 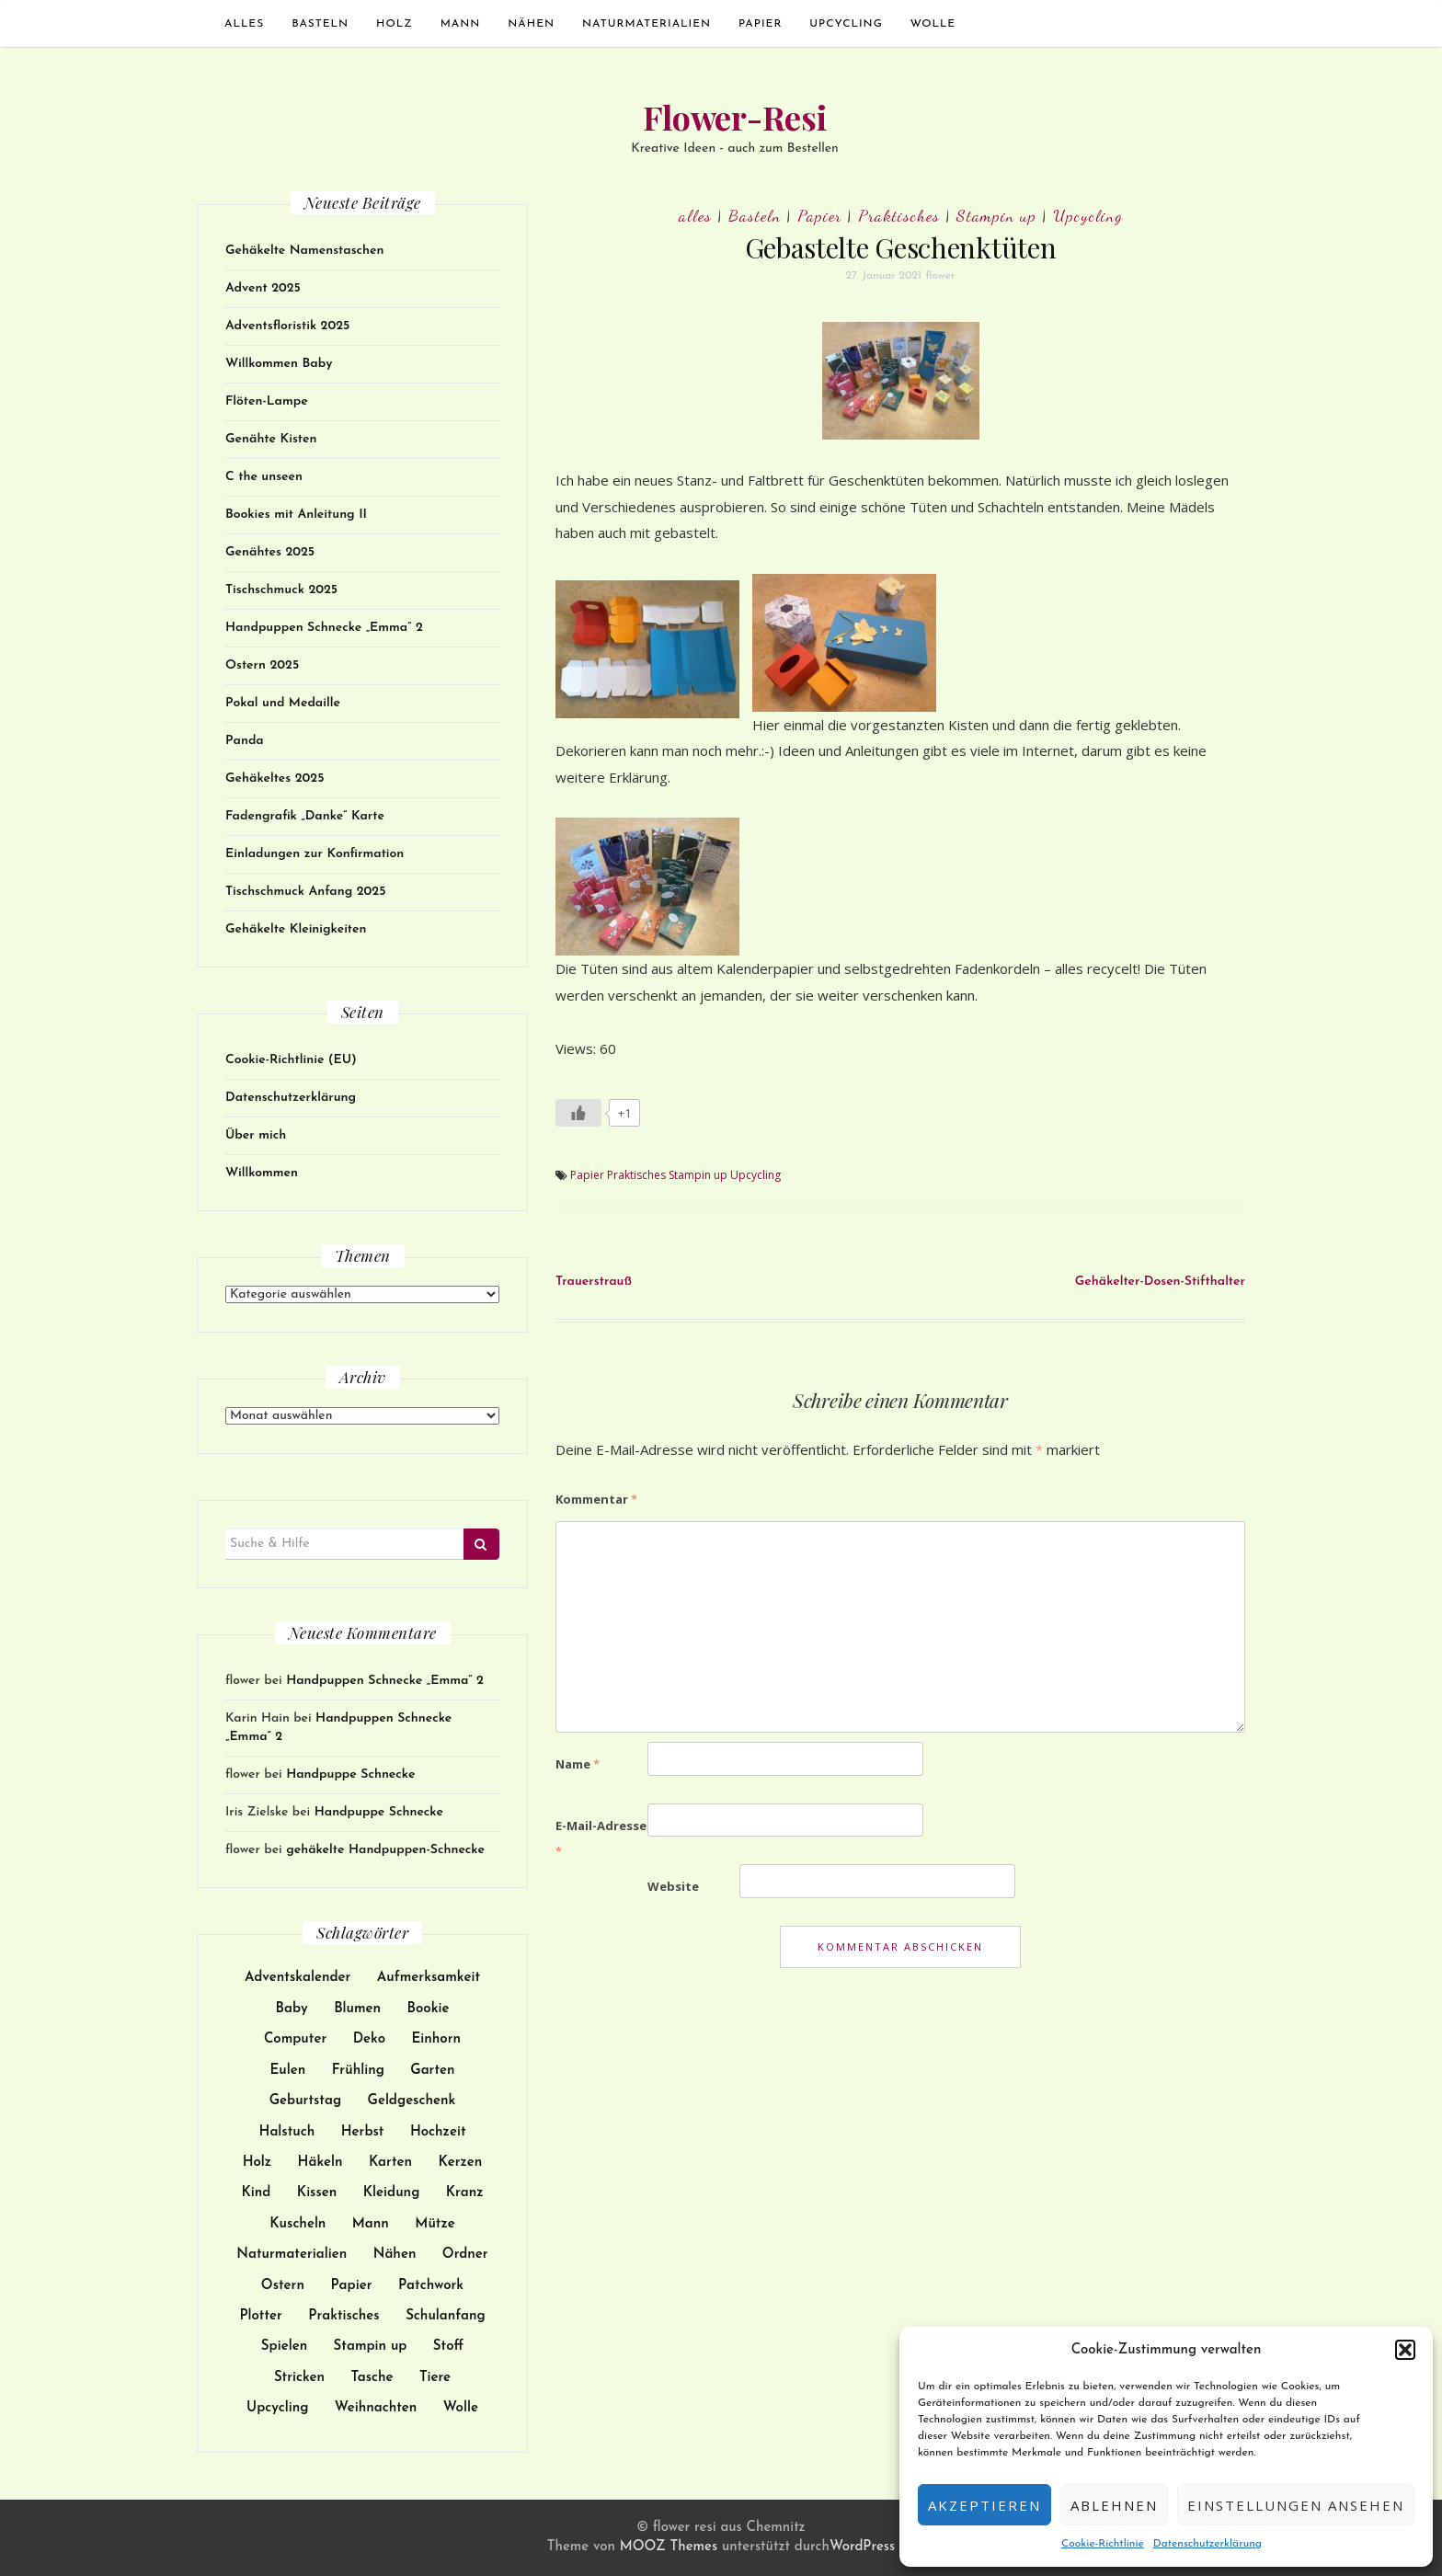 I want to click on Geldgeschenk [Geldgeschenk (9 Einträge)], so click(x=412, y=2101).